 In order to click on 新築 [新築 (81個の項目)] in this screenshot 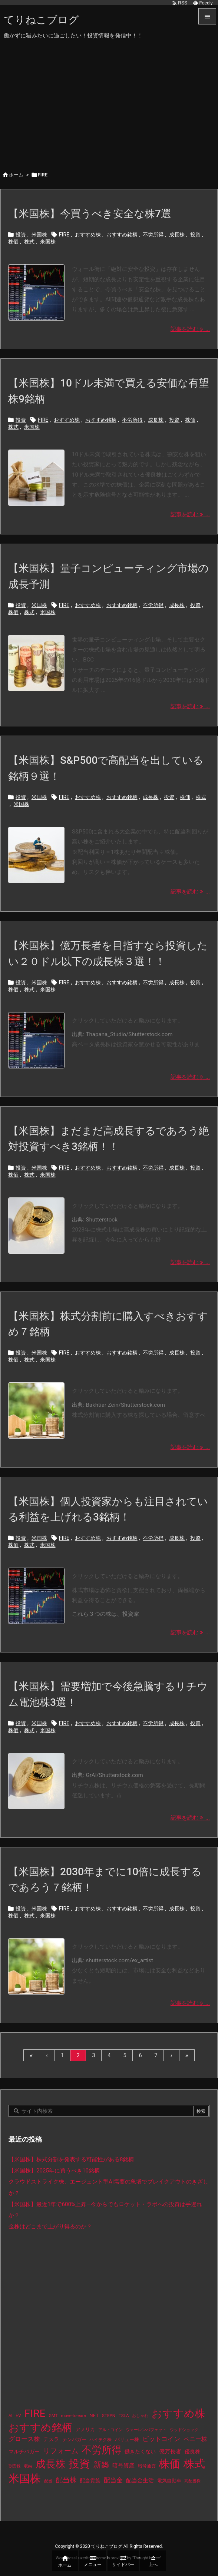, I will do `click(101, 2464)`.